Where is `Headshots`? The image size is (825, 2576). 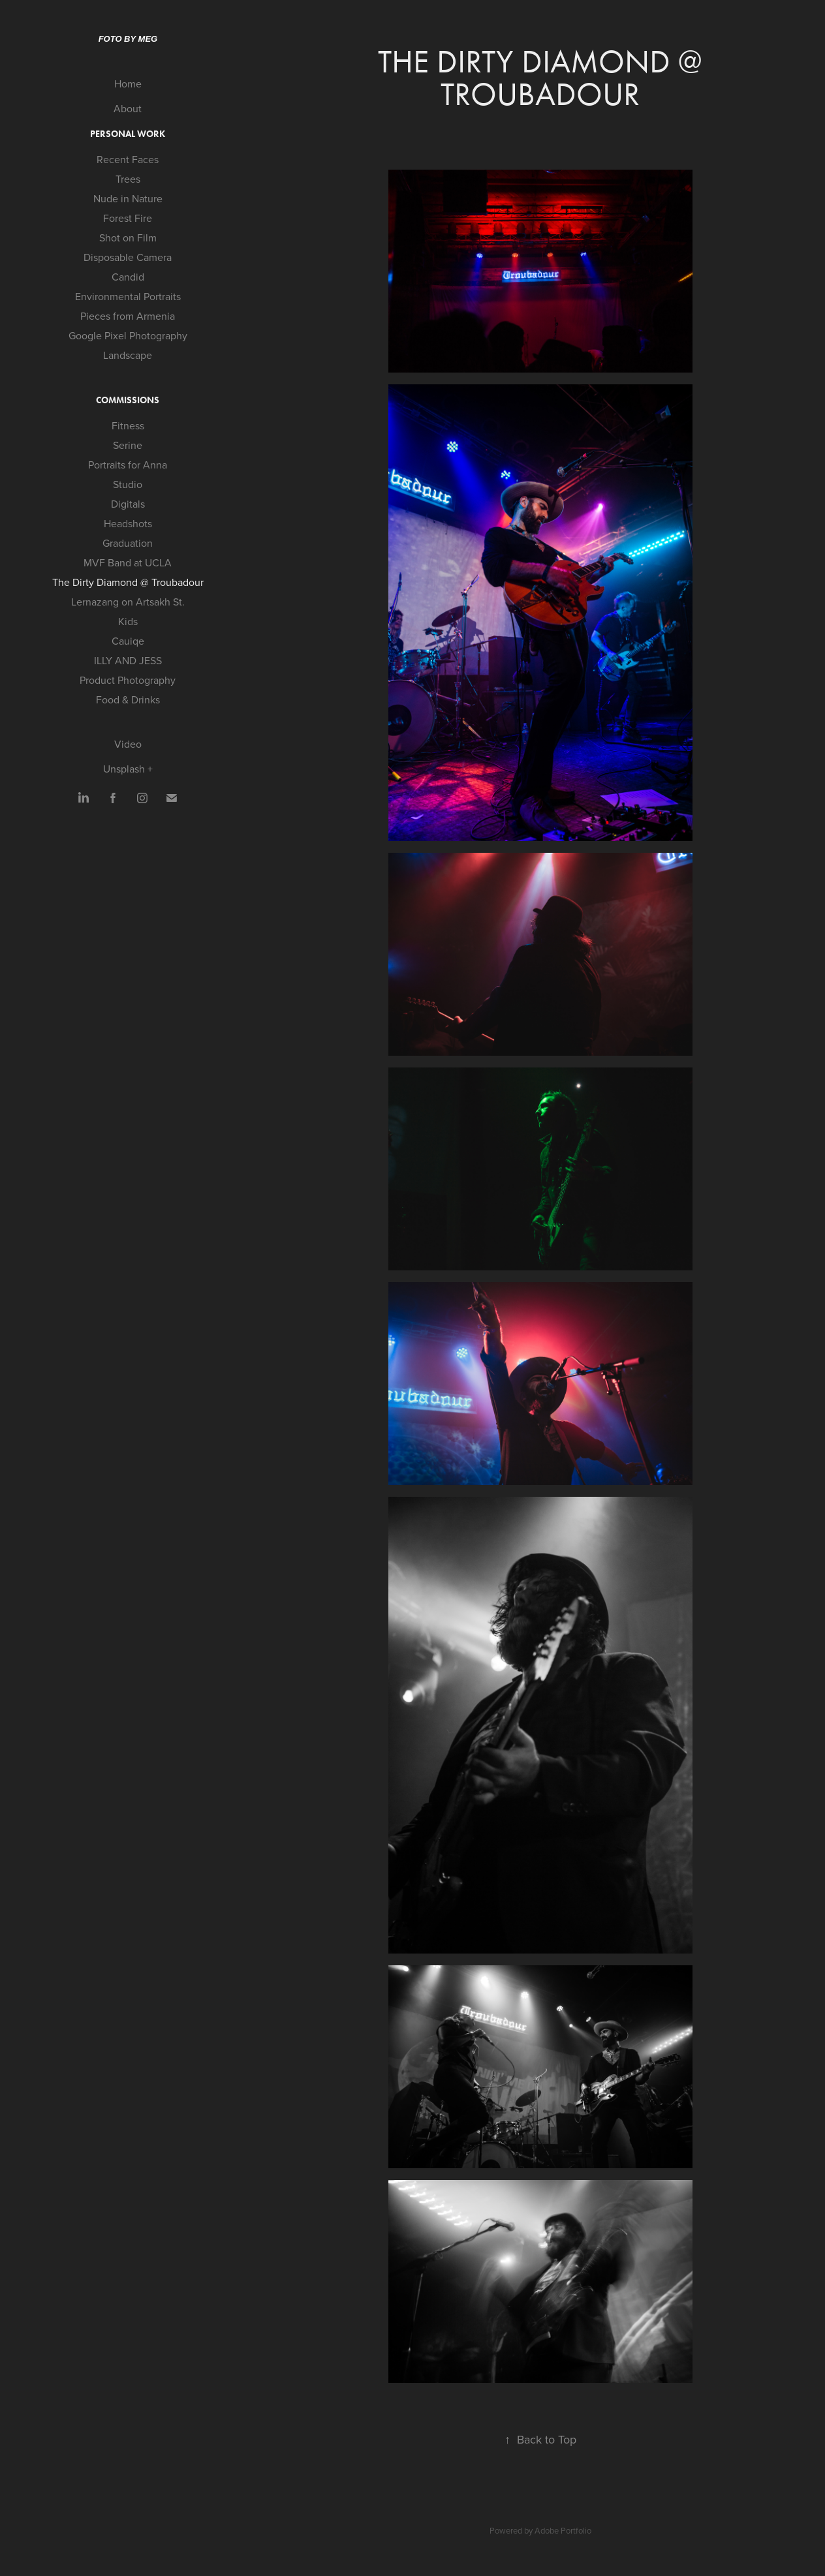
Headshots is located at coordinates (128, 523).